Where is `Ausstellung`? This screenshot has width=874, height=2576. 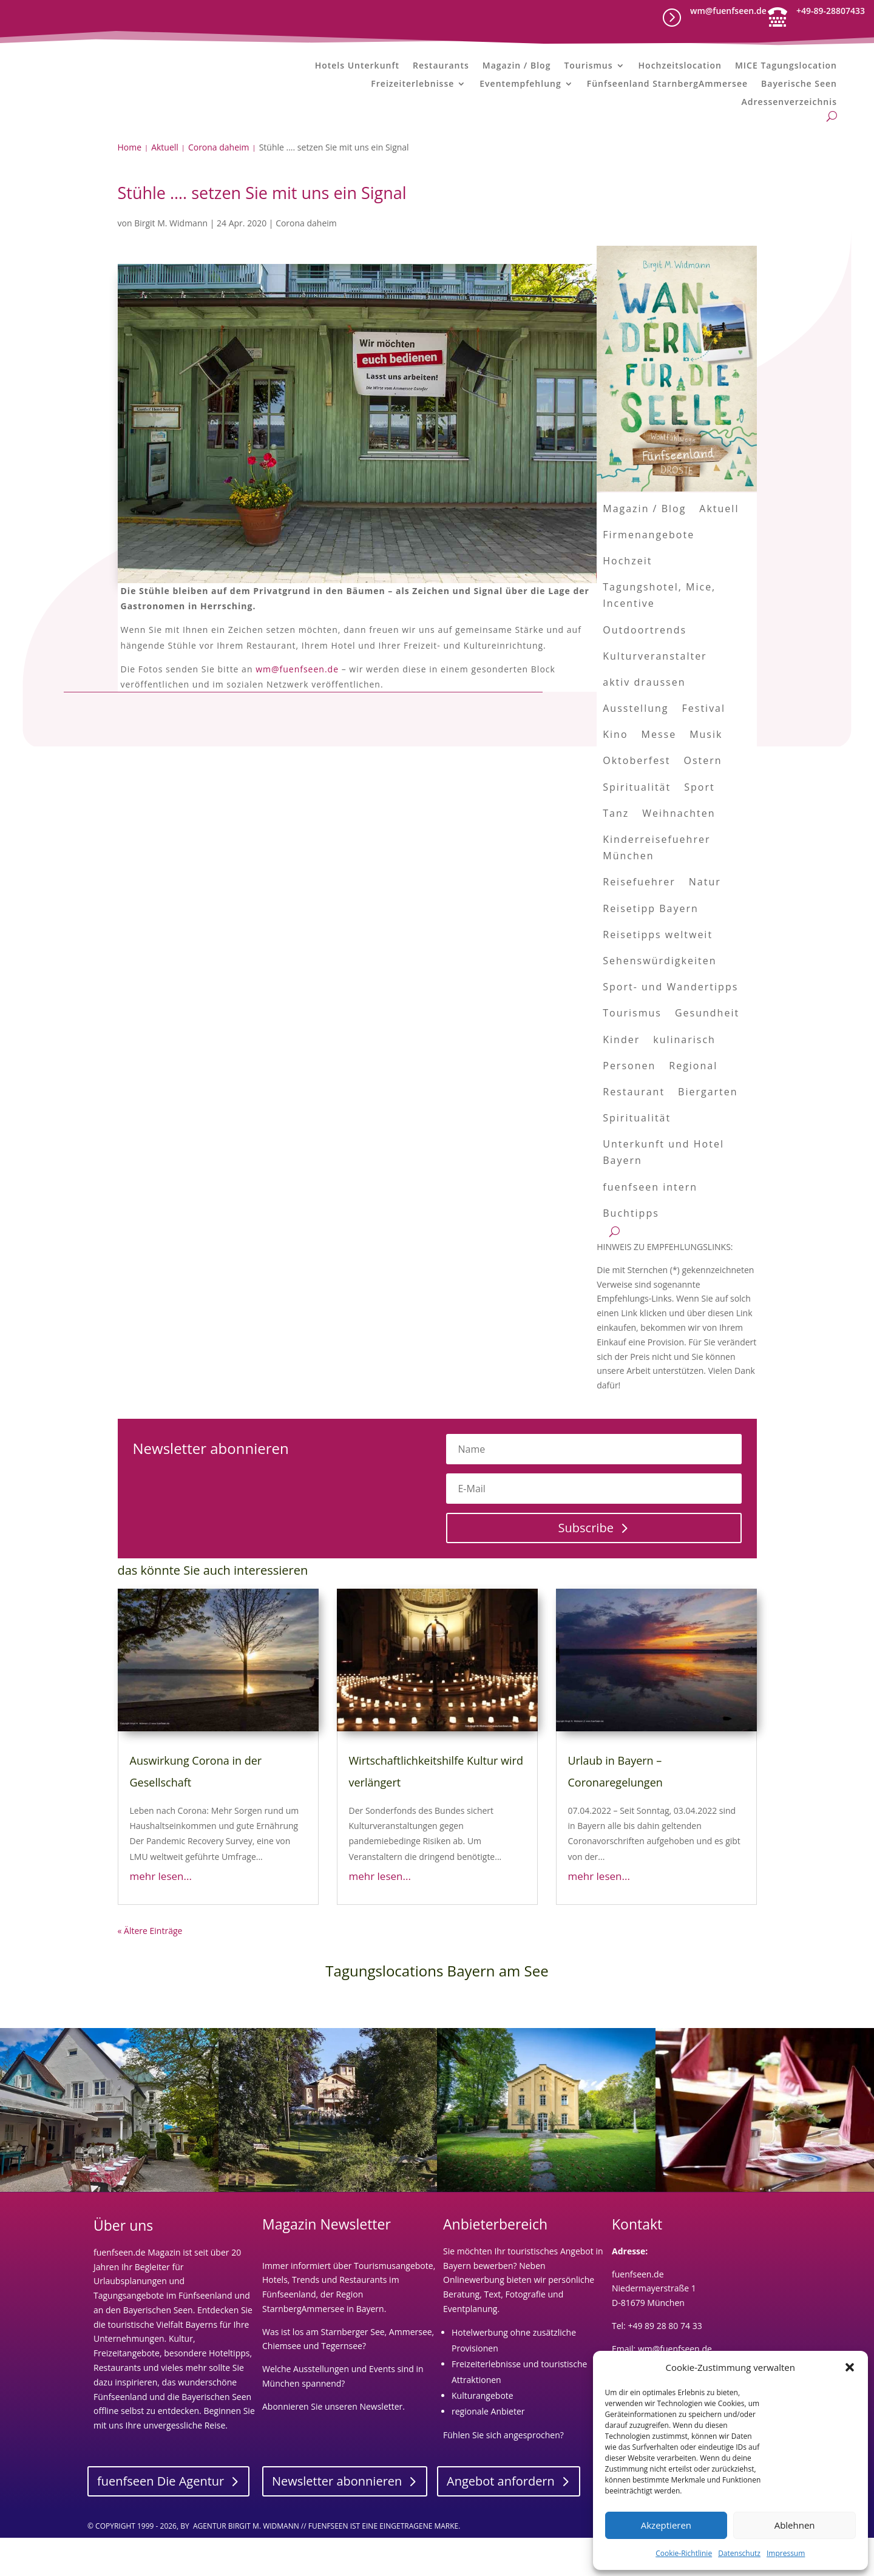 Ausstellung is located at coordinates (635, 746).